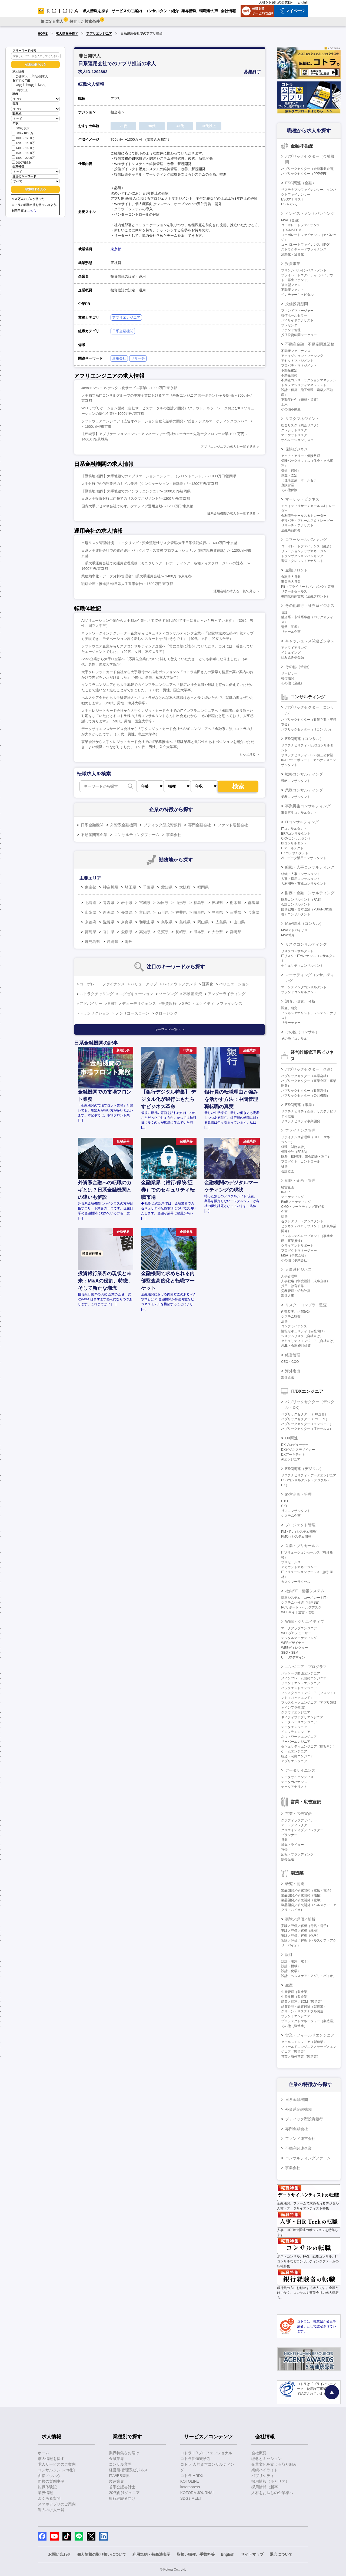 The width and height of the screenshot is (346, 2576). Describe the element at coordinates (299, 1638) in the screenshot. I see `デジタルマーケティング` at that location.